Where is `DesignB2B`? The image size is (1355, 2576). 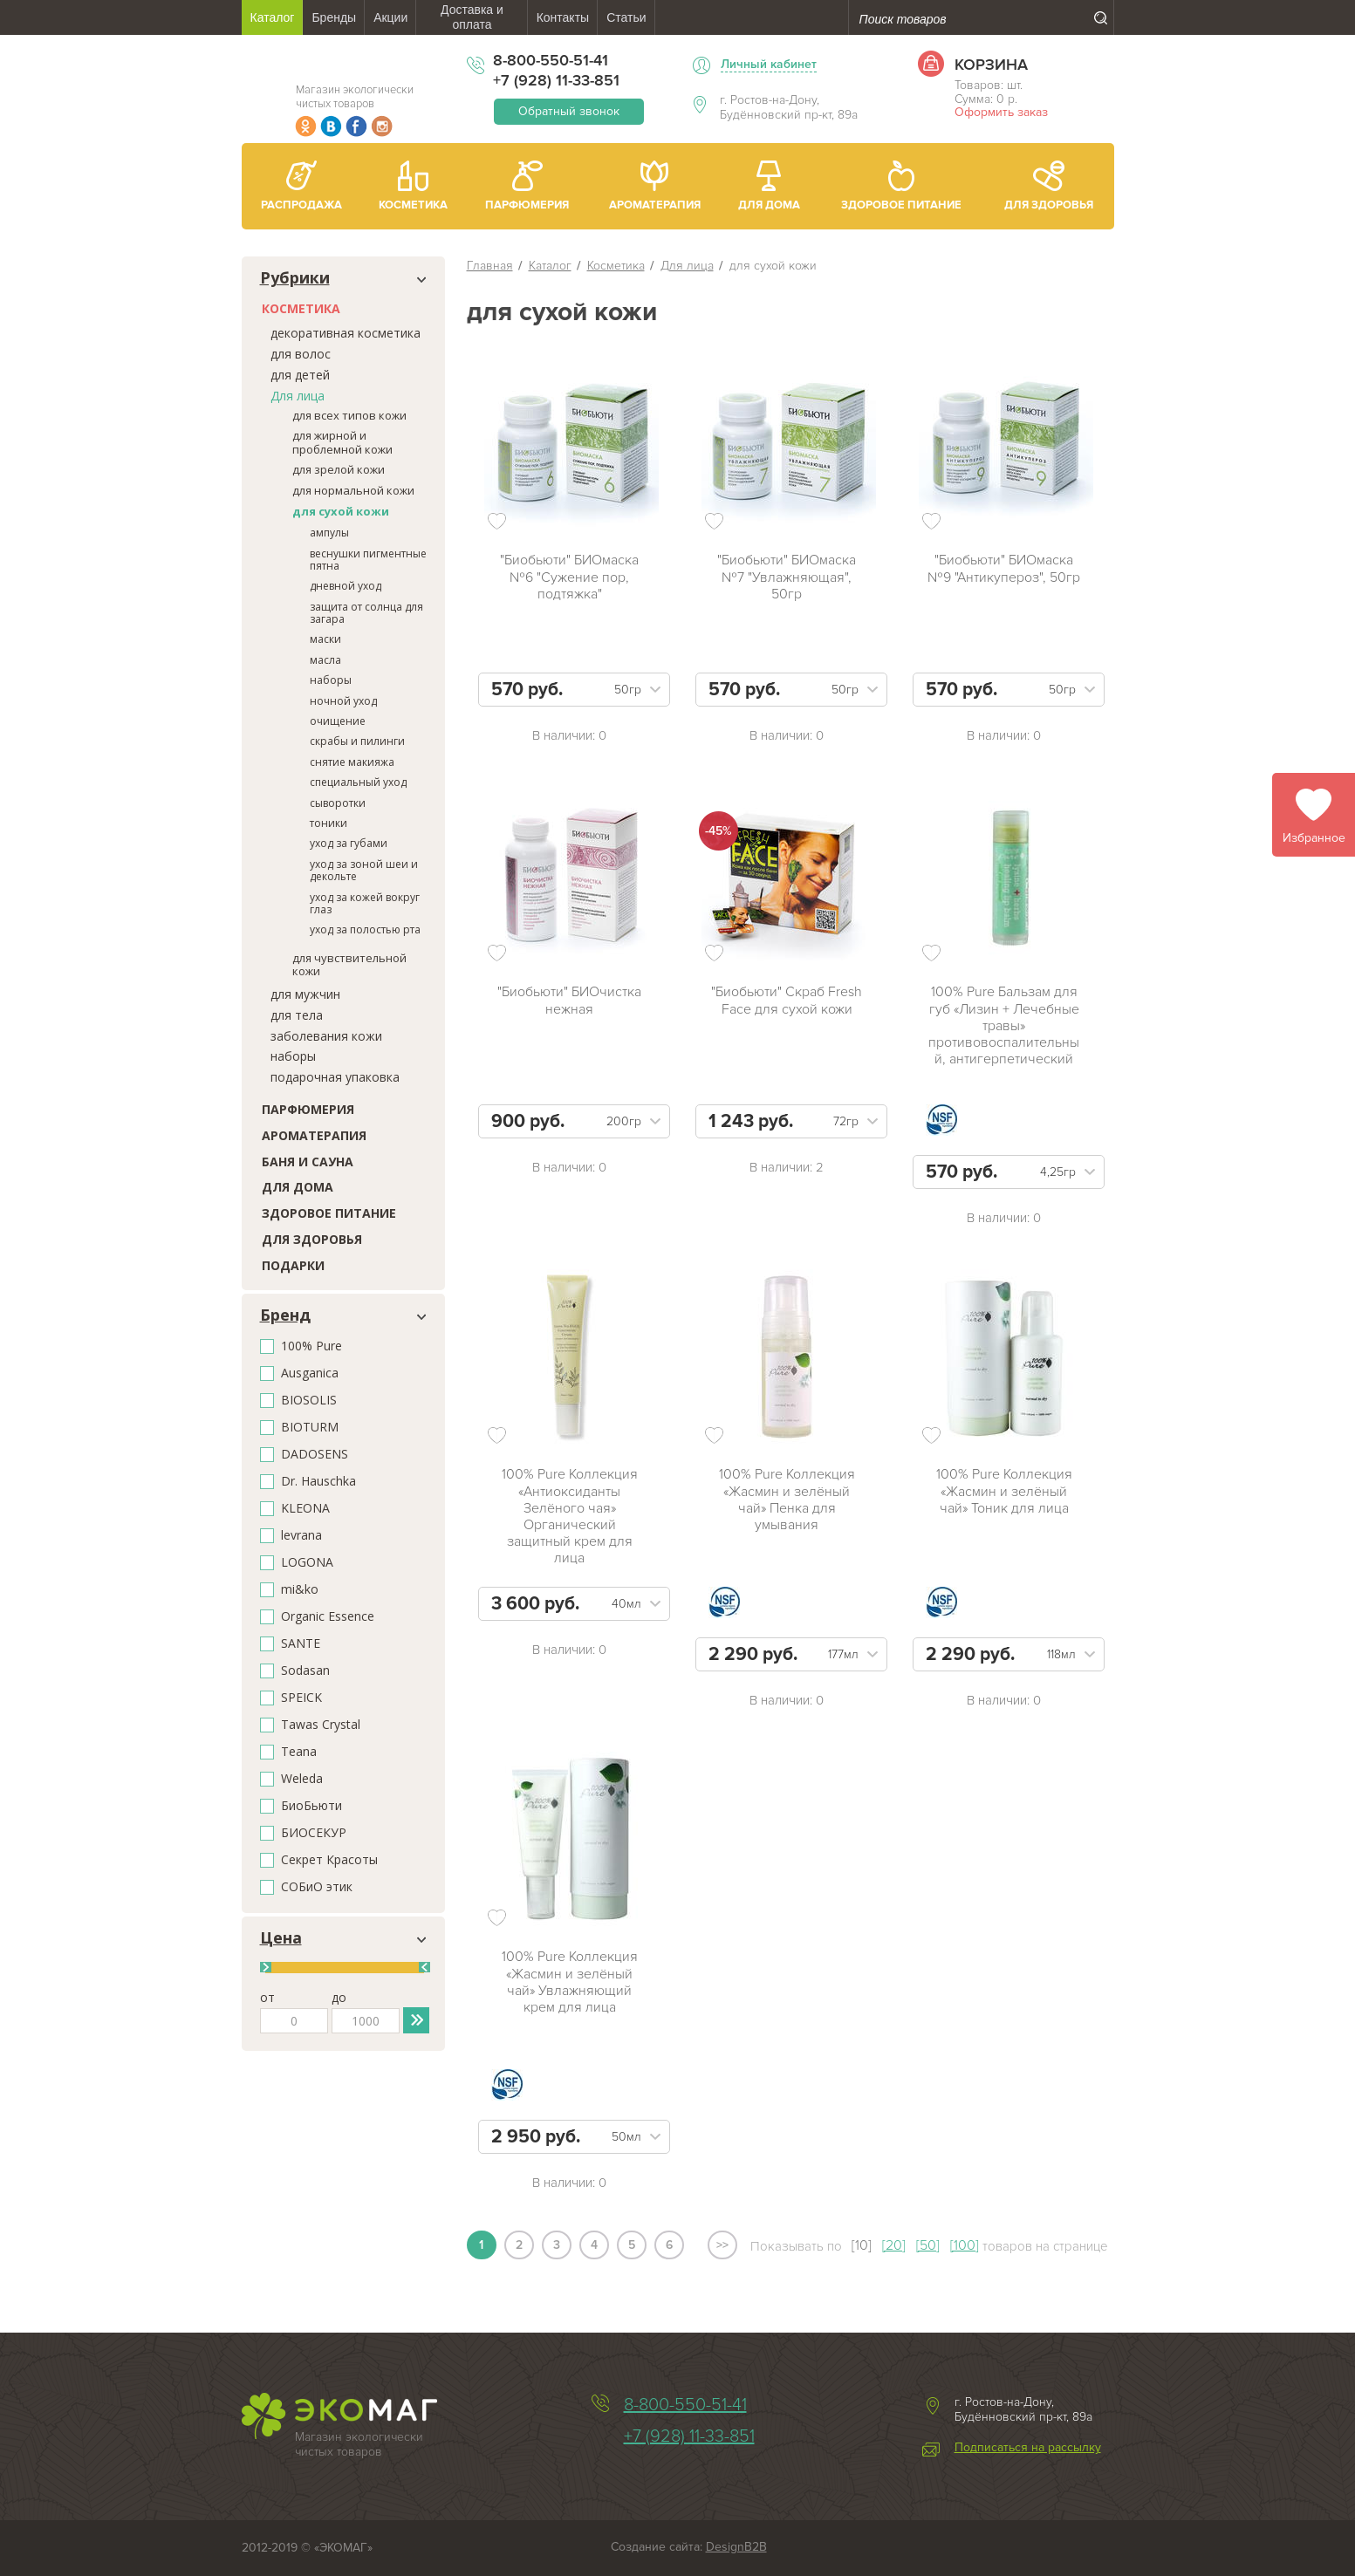 DesignB2B is located at coordinates (736, 2546).